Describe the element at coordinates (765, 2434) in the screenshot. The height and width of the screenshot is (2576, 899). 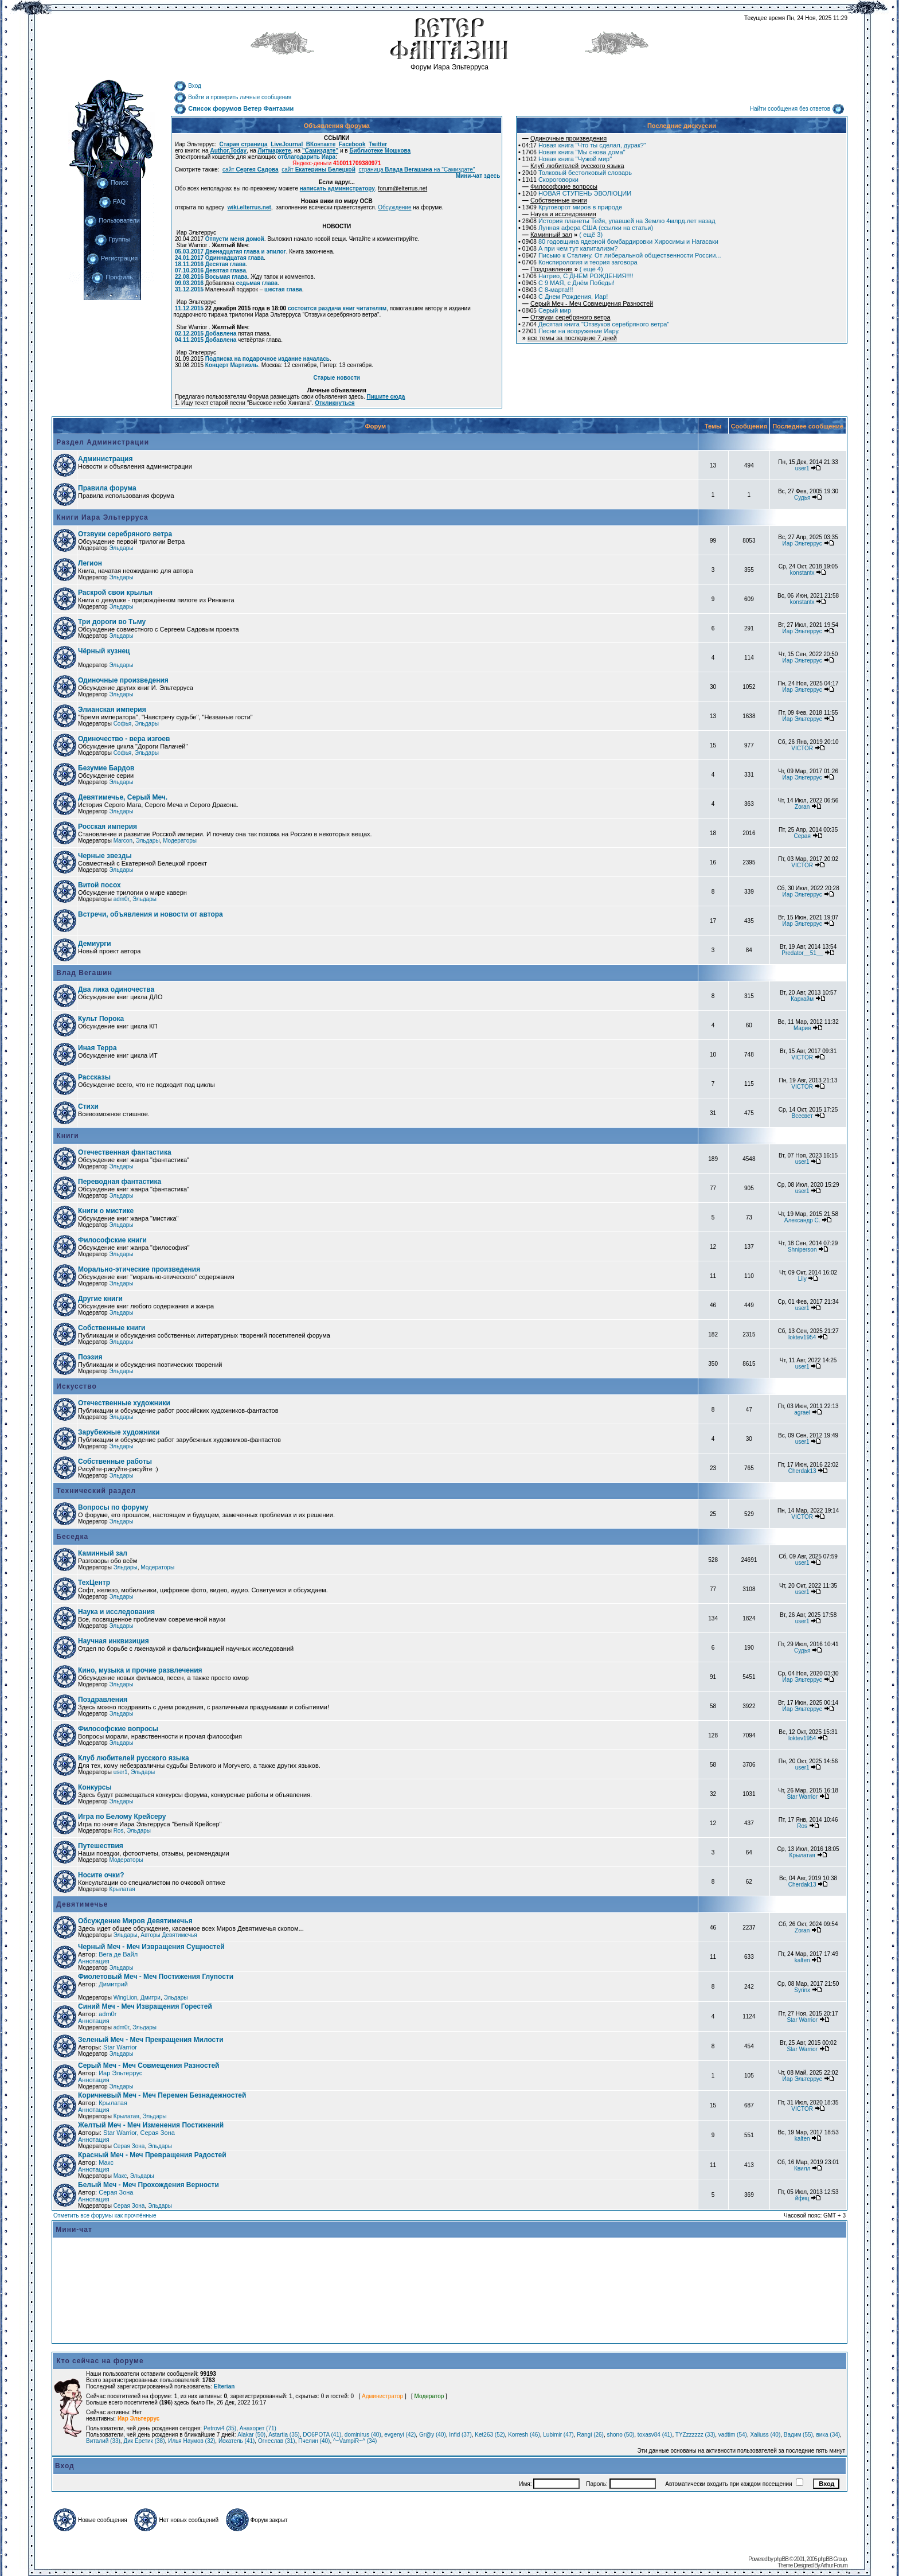
I see `Xaliuss (40)` at that location.